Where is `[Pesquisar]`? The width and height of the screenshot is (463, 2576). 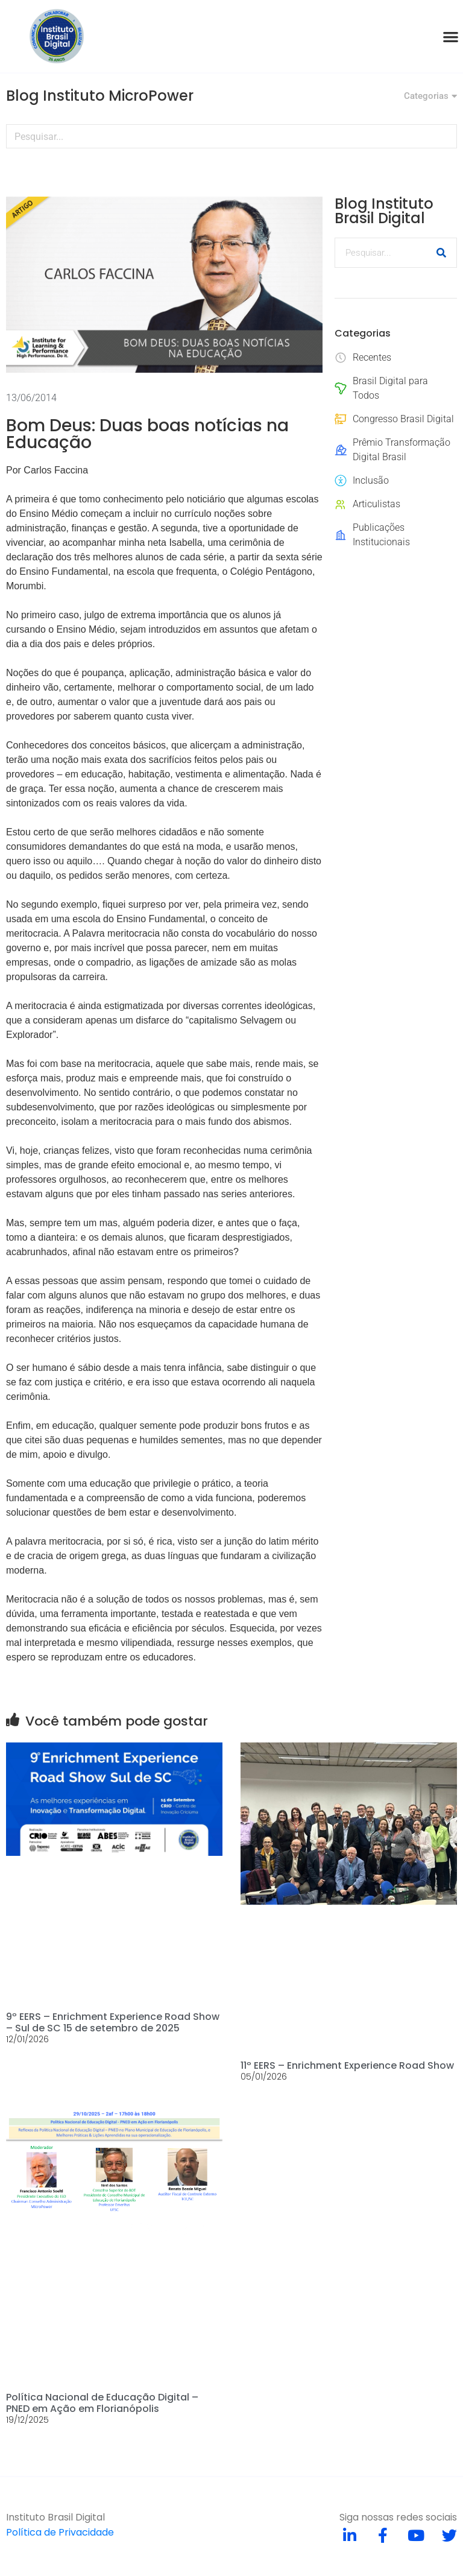 [Pesquisar] is located at coordinates (444, 136).